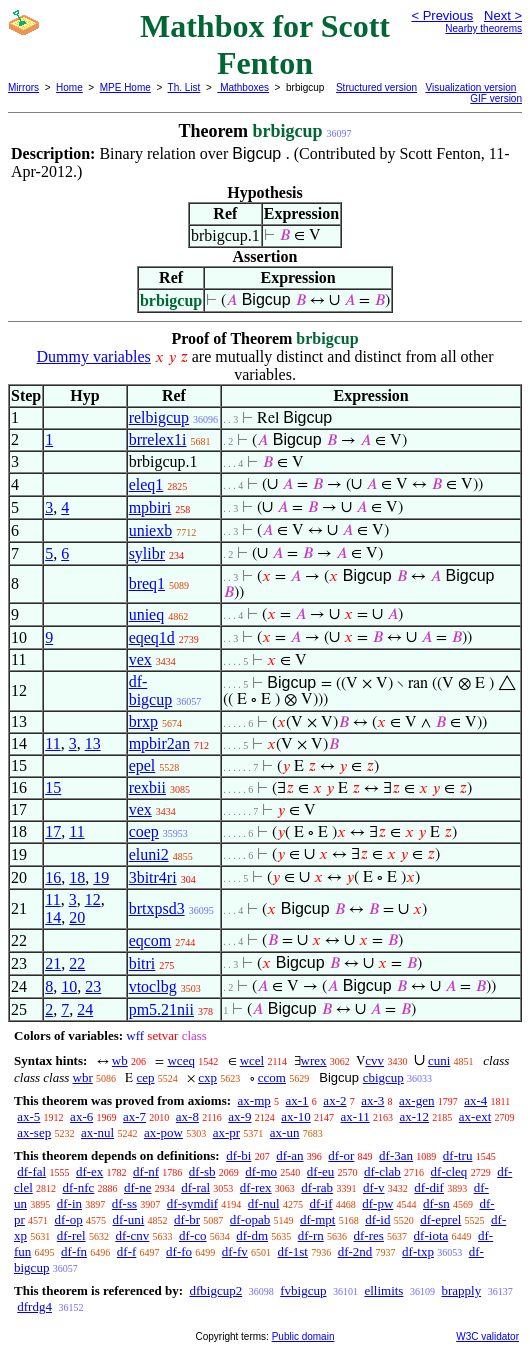  Describe the element at coordinates (192, 1203) in the screenshot. I see `df-symdif` at that location.